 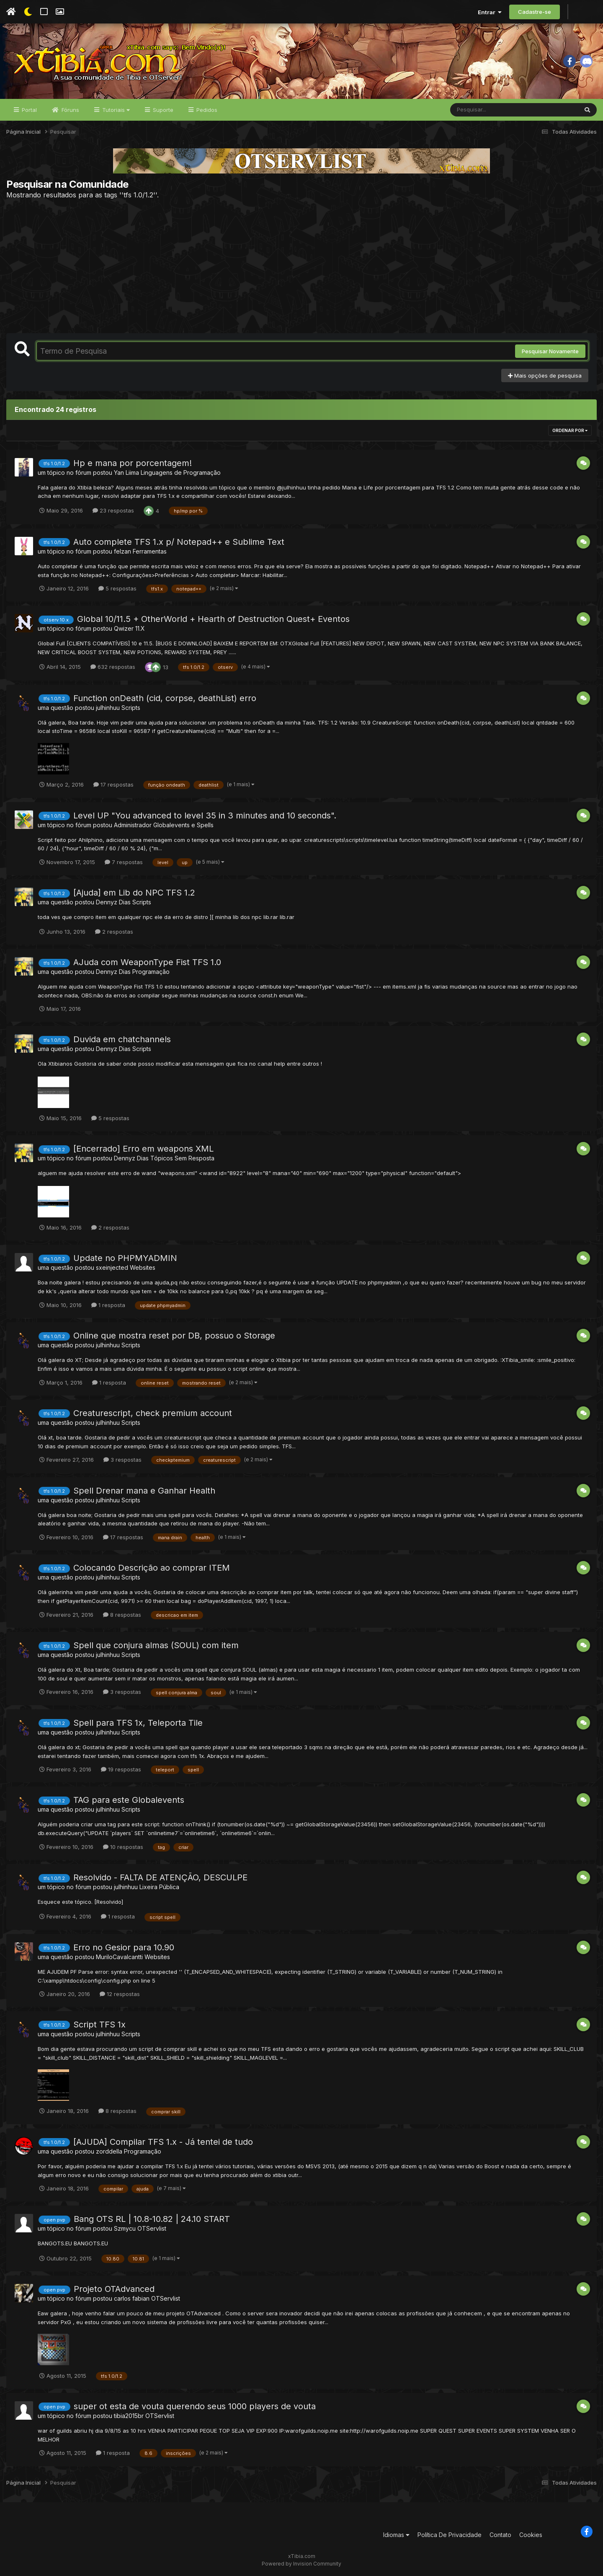 I want to click on [Pesquisar], so click(x=482, y=110).